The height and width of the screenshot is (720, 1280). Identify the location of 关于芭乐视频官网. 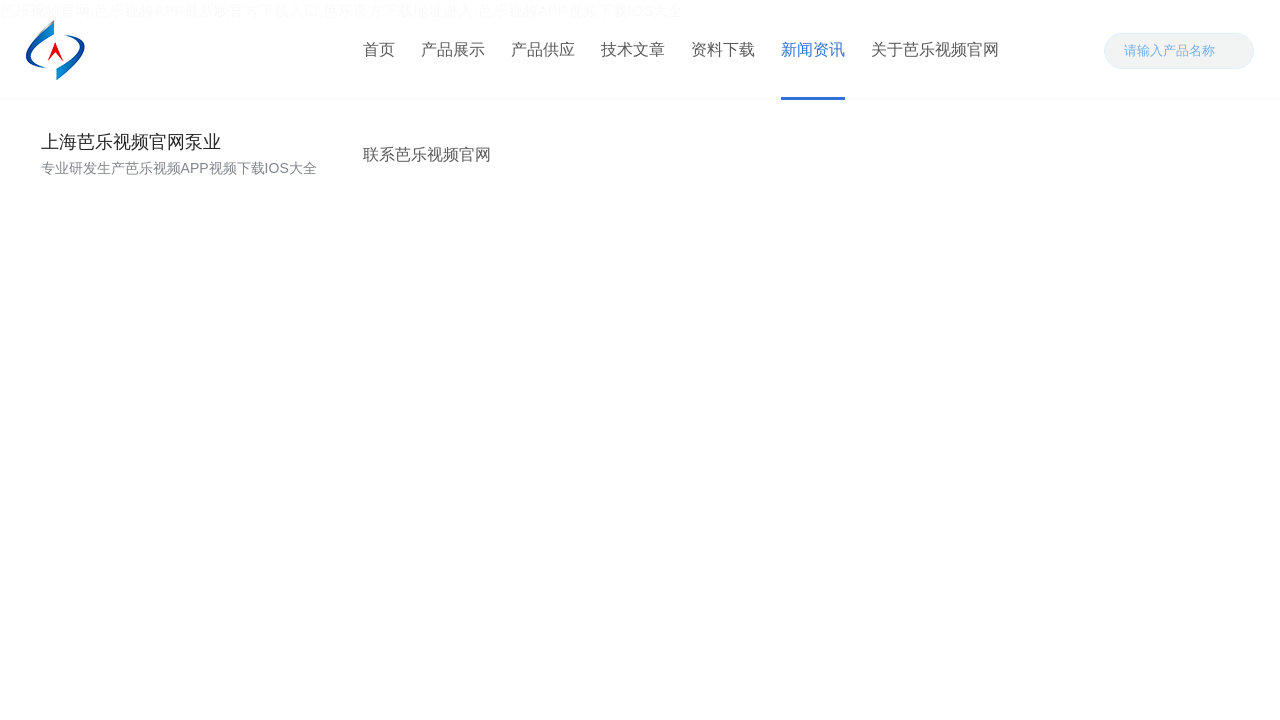
(935, 49).